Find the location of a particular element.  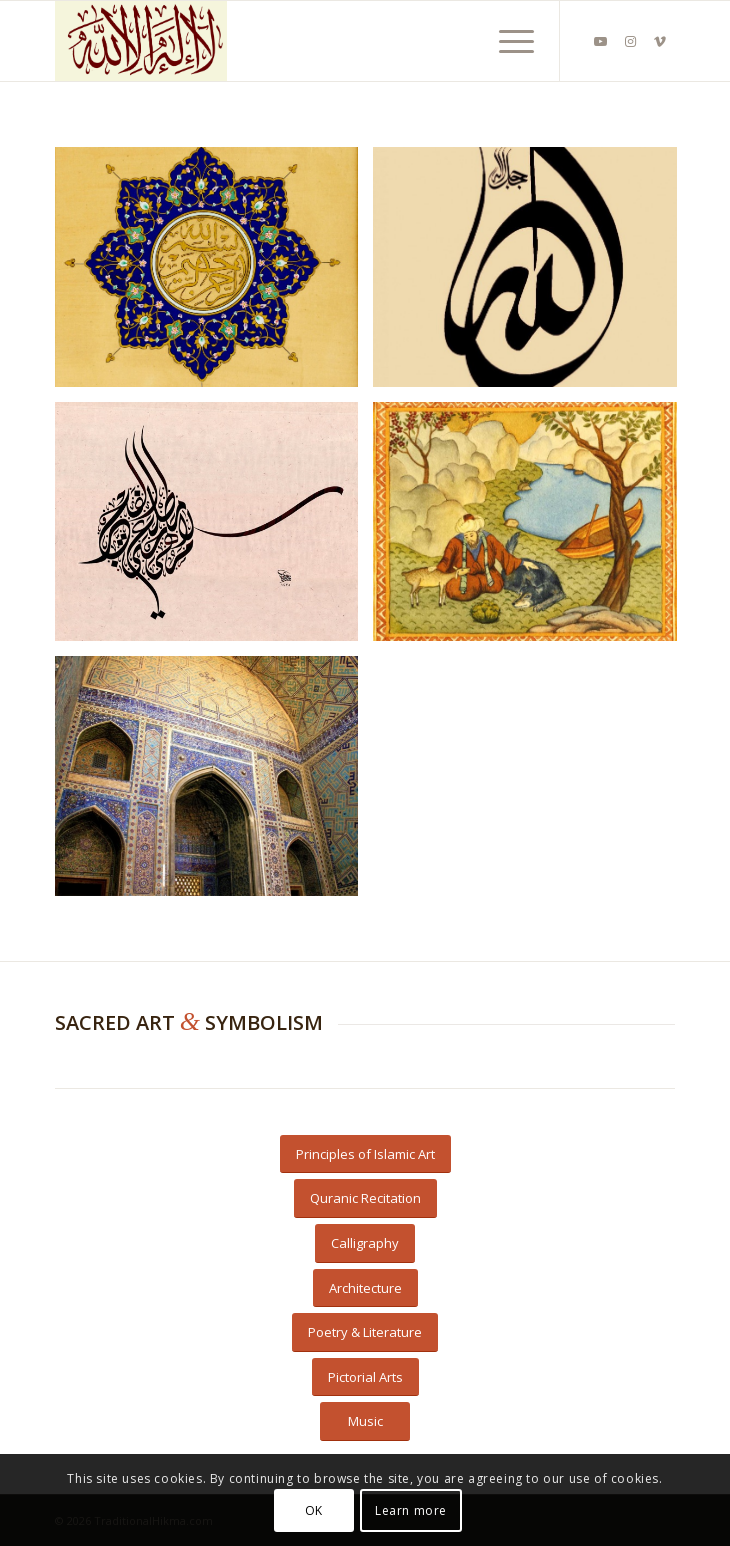

[Pictorial Arts] is located at coordinates (365, 1377).